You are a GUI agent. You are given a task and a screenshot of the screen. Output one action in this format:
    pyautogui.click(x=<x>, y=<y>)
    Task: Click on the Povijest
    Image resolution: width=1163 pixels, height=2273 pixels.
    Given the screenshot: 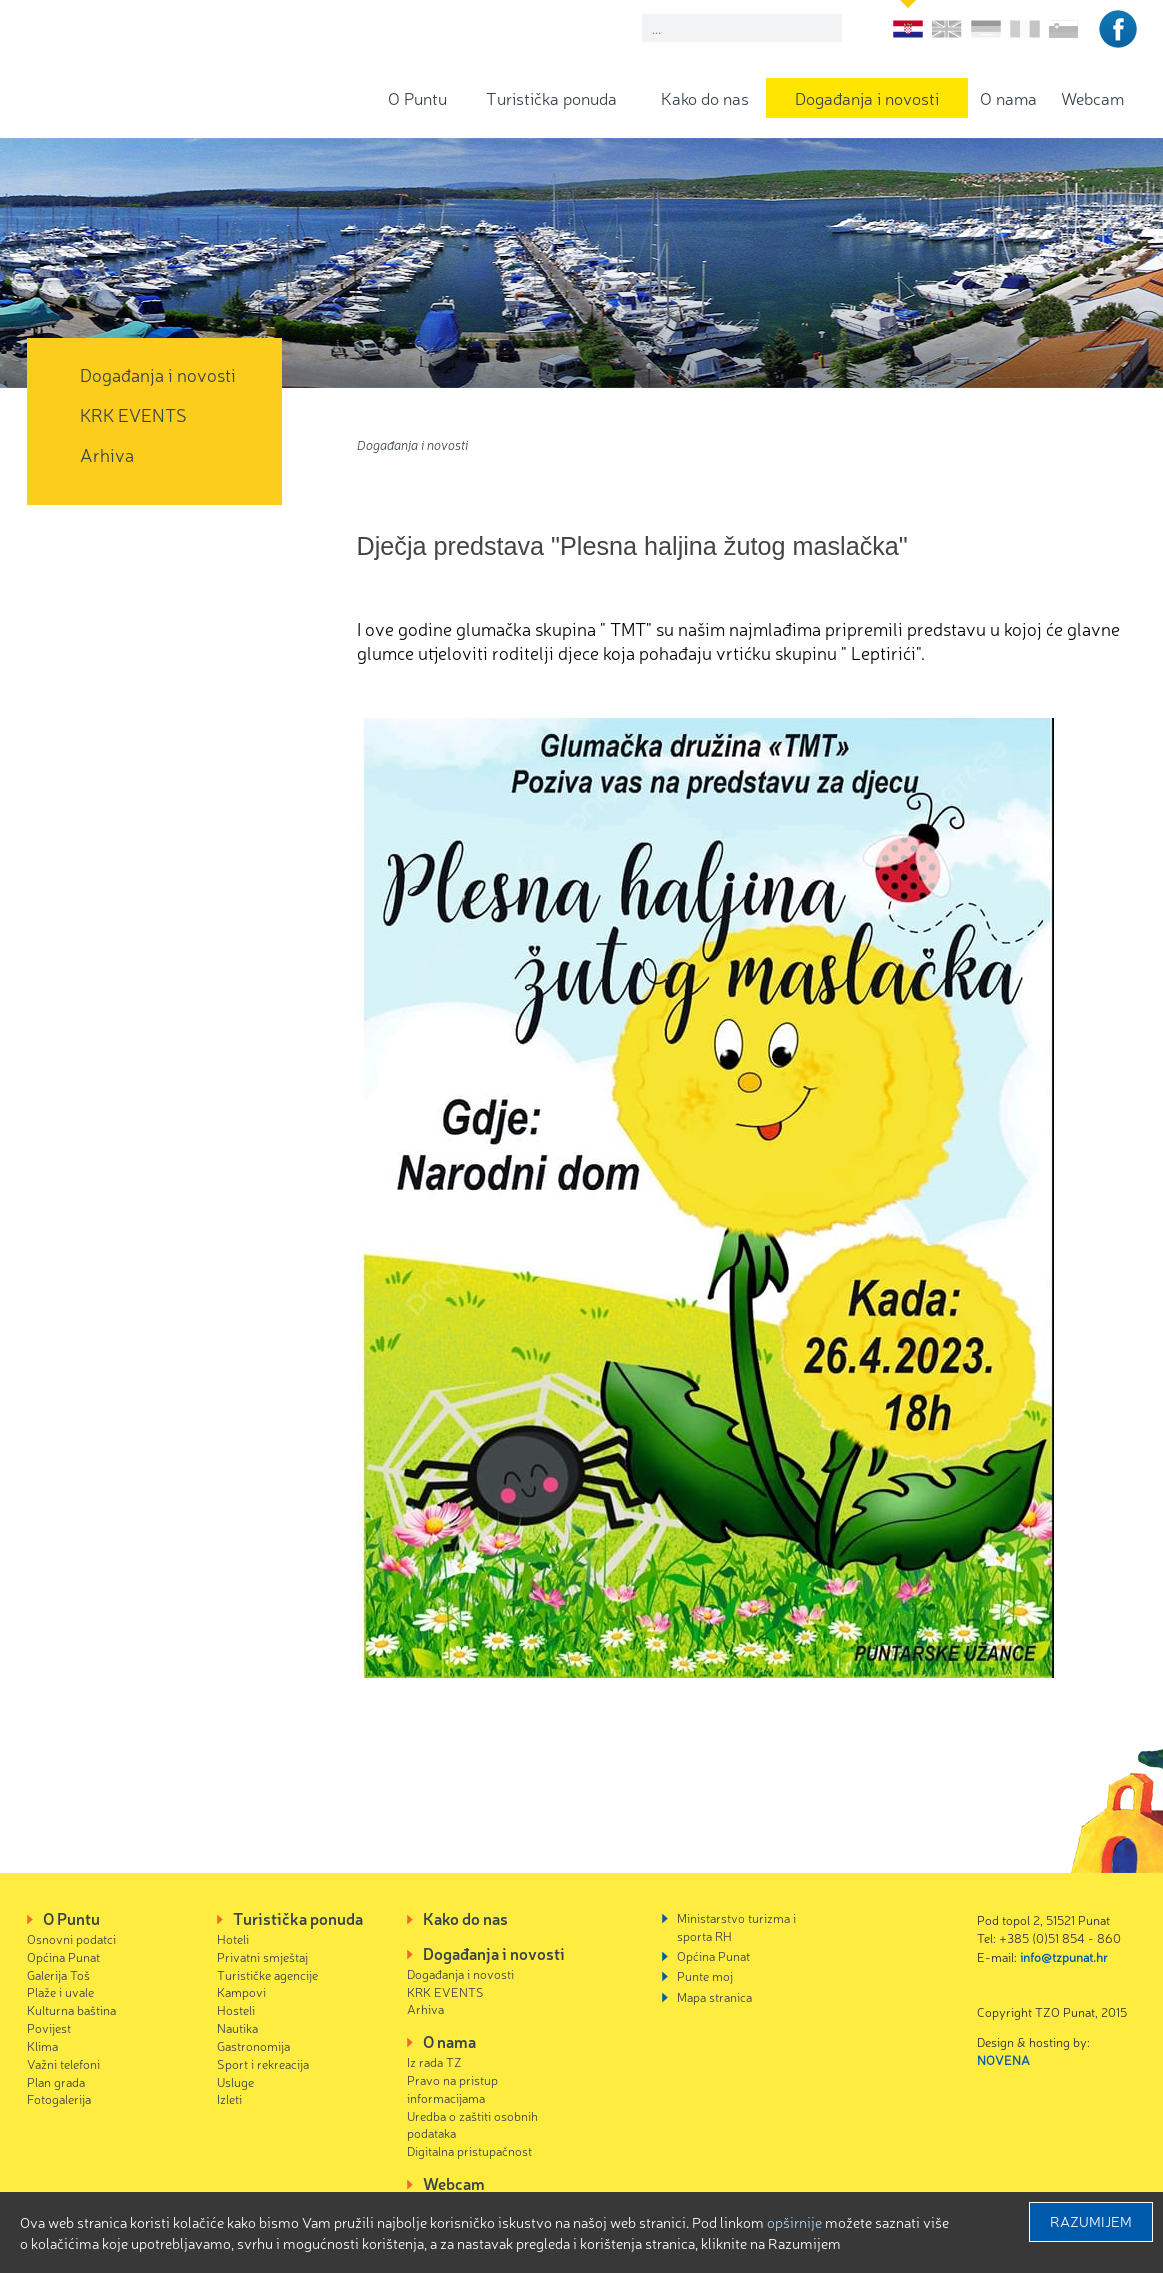 What is the action you would take?
    pyautogui.click(x=49, y=2027)
    